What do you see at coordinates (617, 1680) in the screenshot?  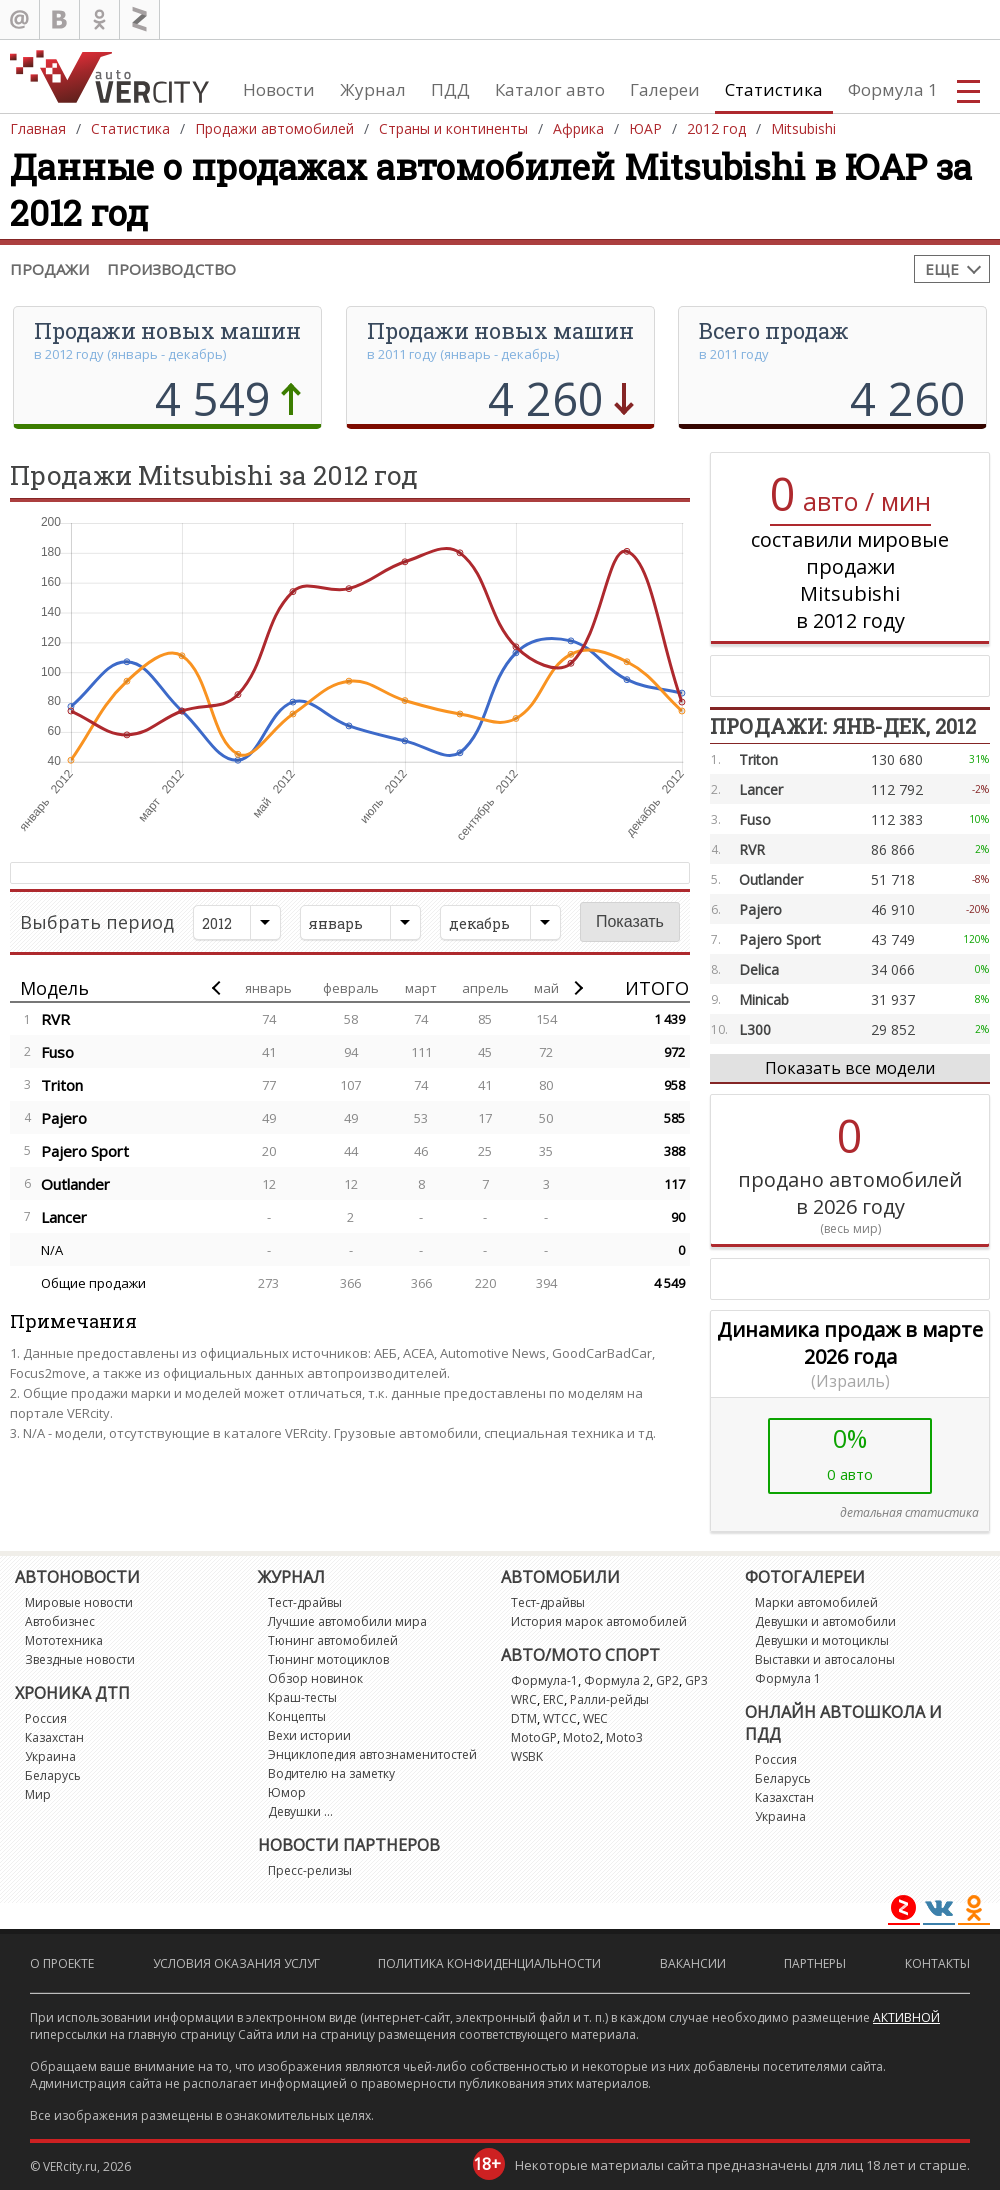 I see `Формула 2` at bounding box center [617, 1680].